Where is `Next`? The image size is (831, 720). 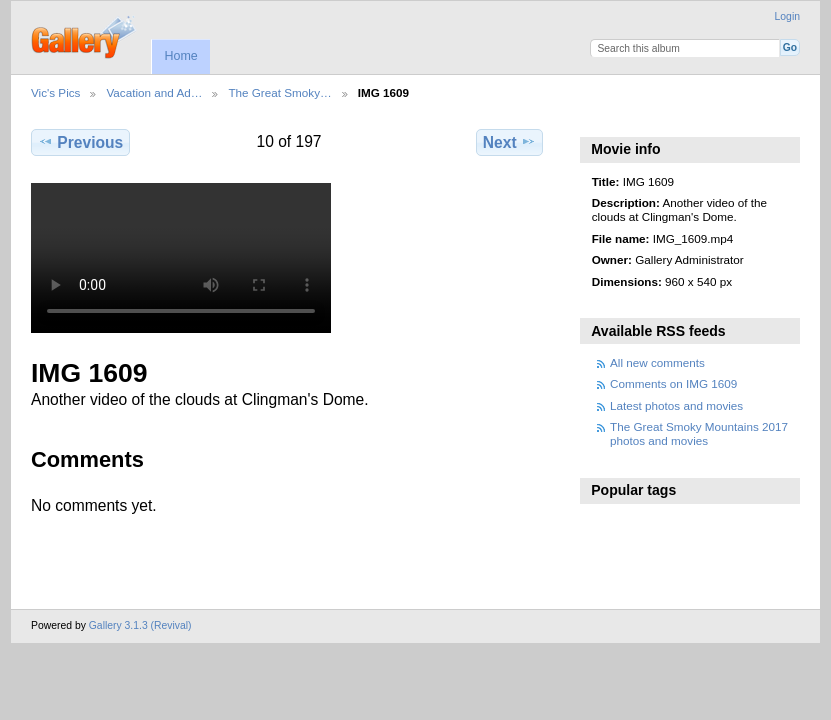 Next is located at coordinates (509, 142).